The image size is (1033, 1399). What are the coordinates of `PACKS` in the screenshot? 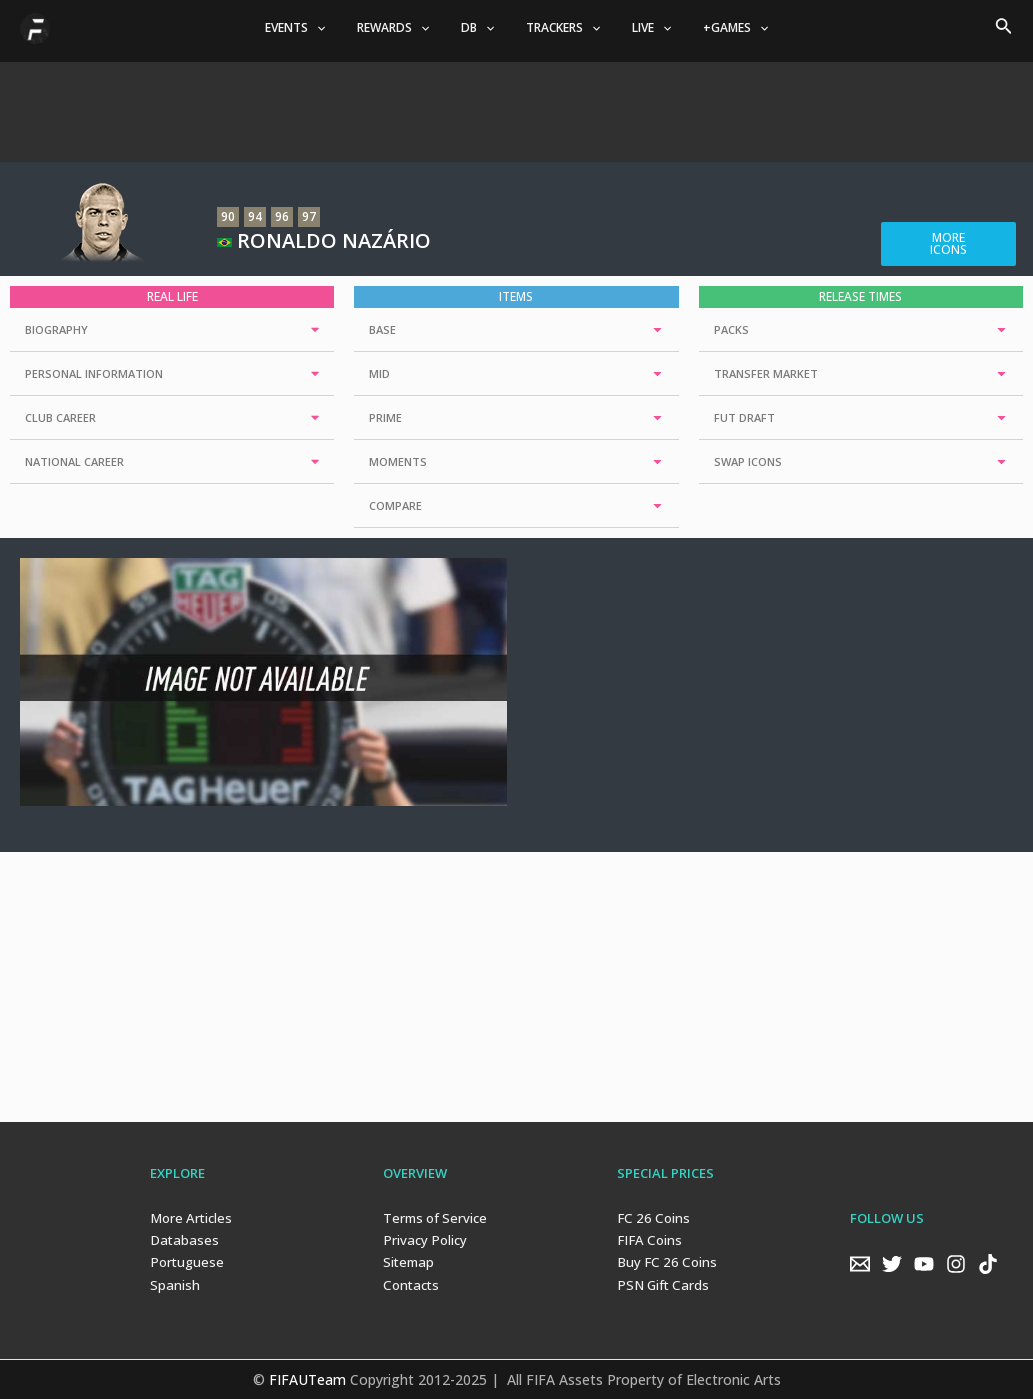 It's located at (731, 329).